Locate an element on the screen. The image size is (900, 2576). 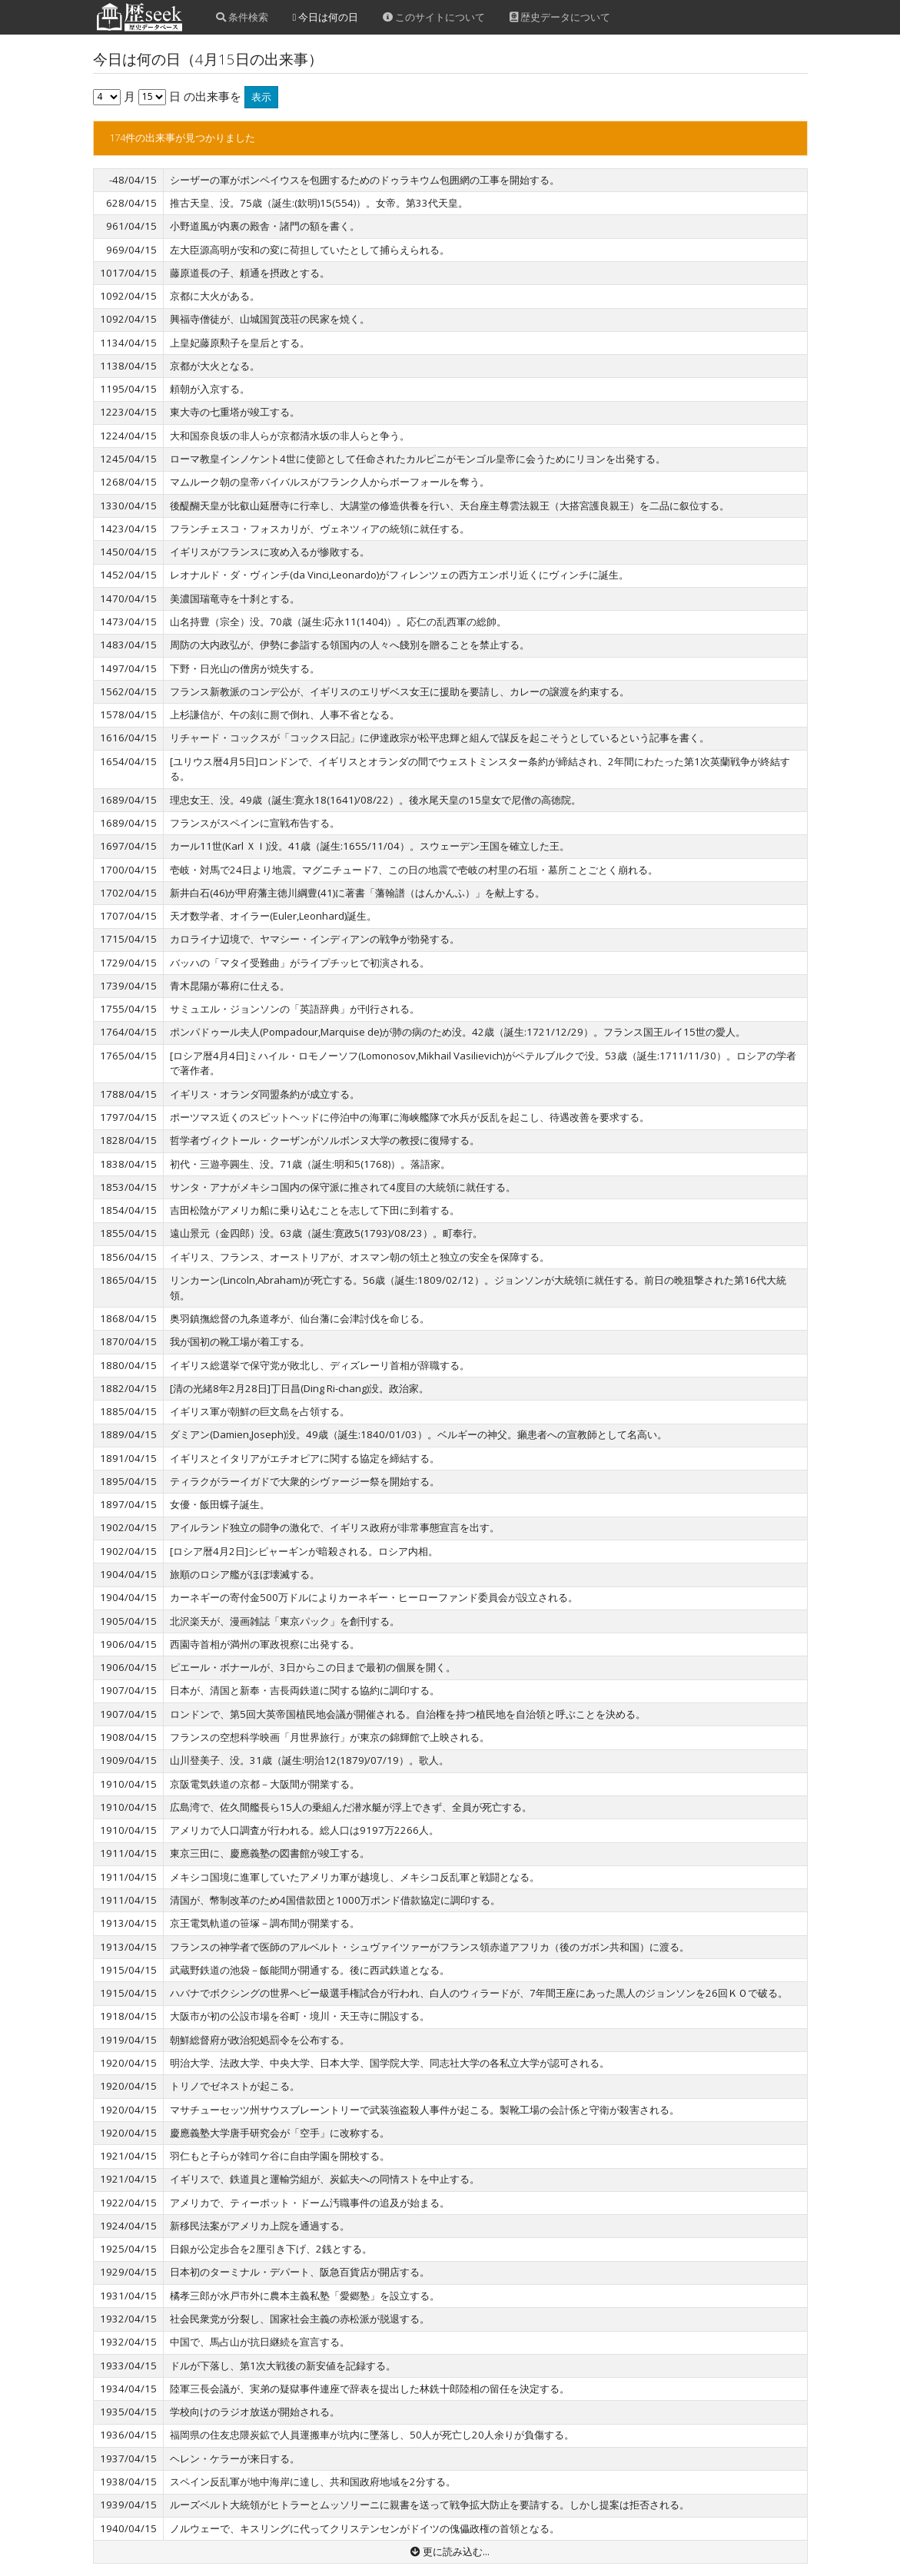
条件検索 is located at coordinates (242, 17).